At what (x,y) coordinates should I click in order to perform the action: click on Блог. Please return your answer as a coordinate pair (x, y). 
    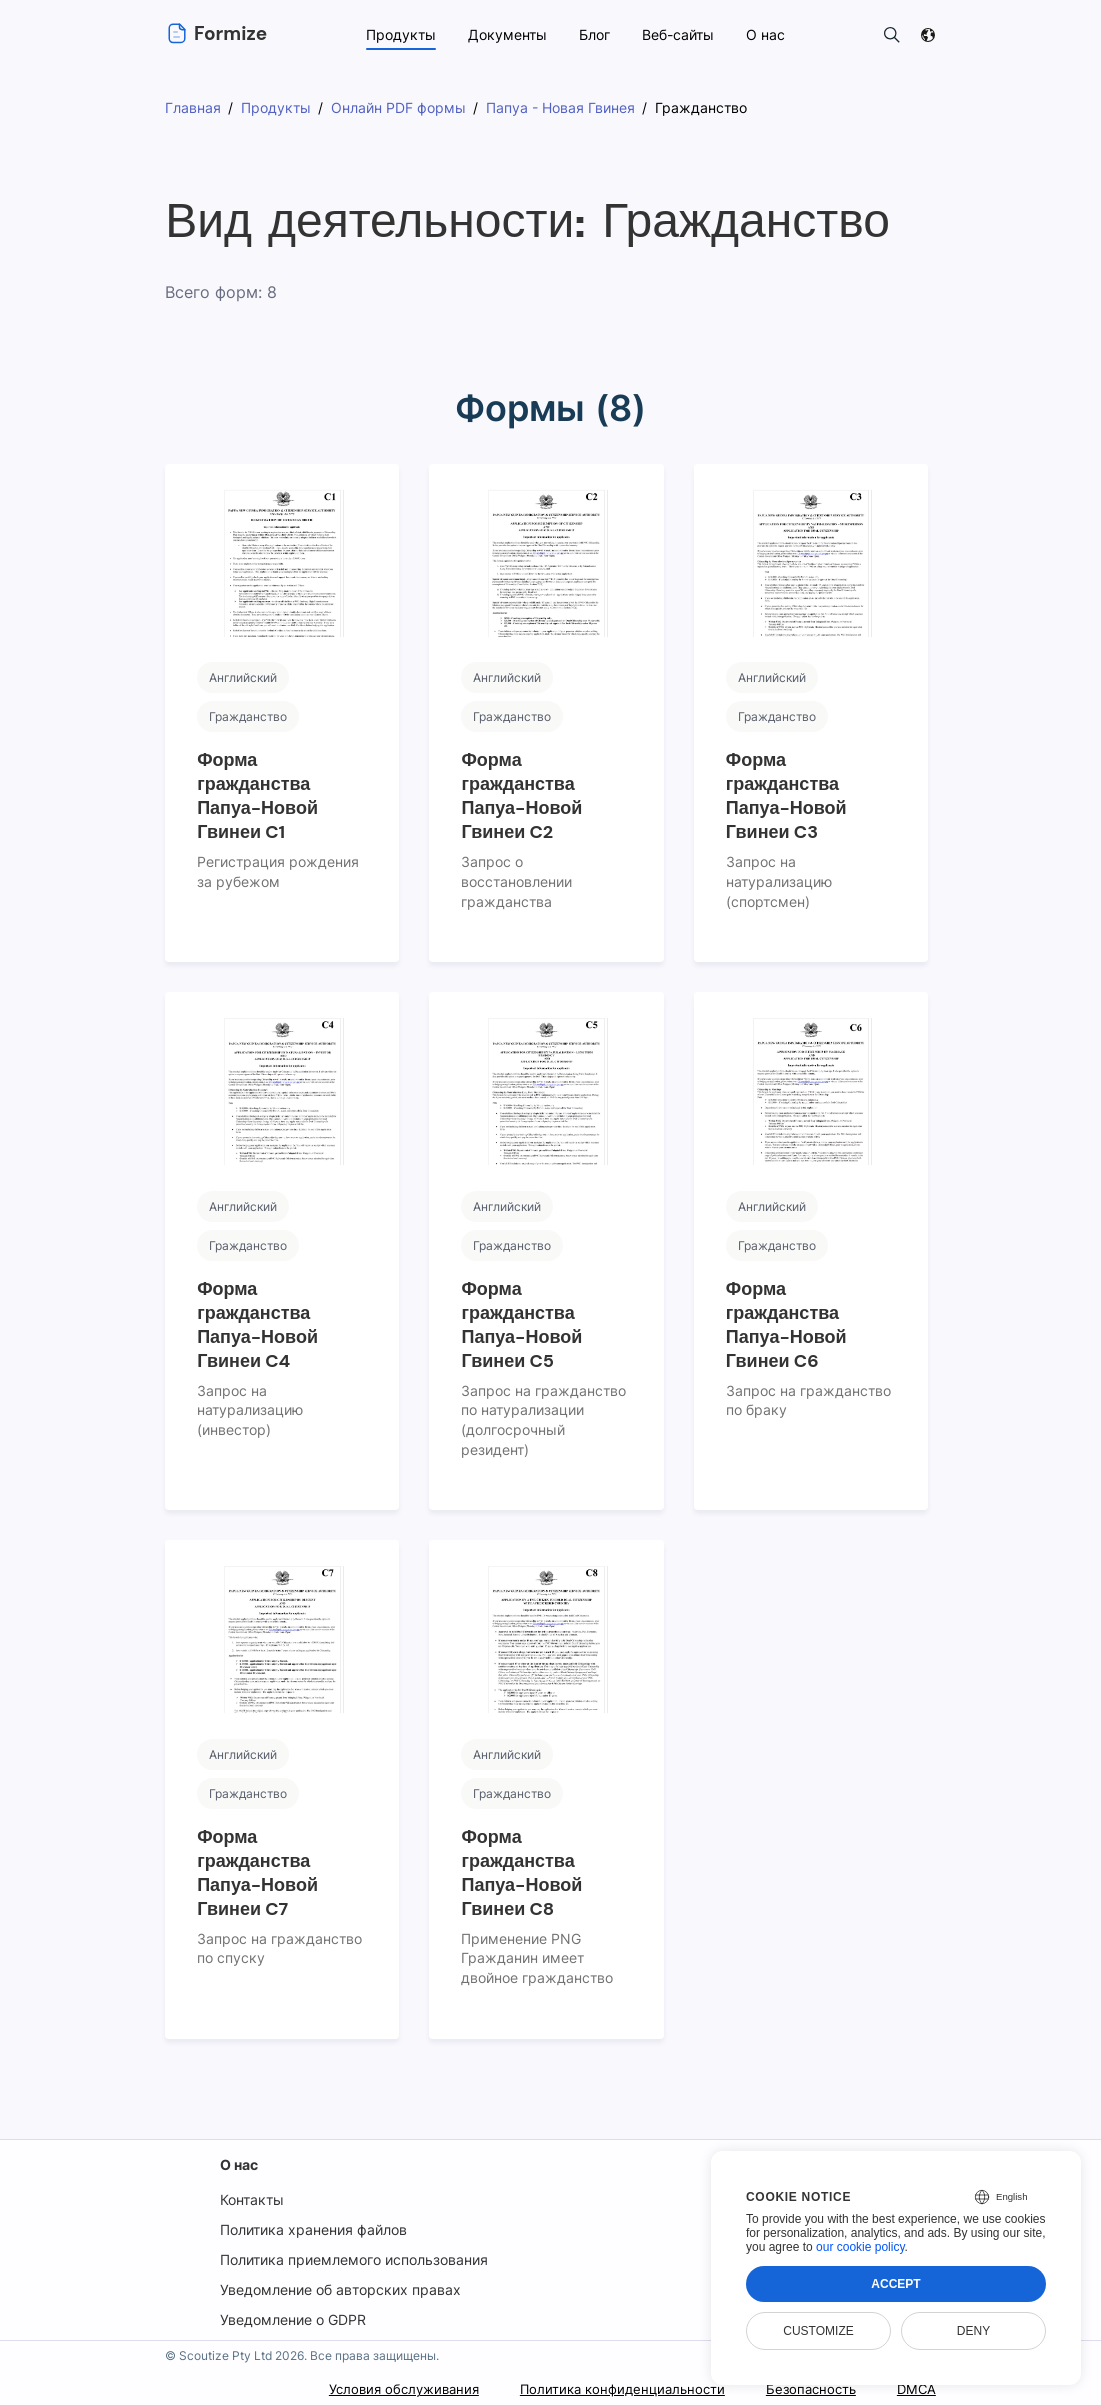
    Looking at the image, I should click on (593, 34).